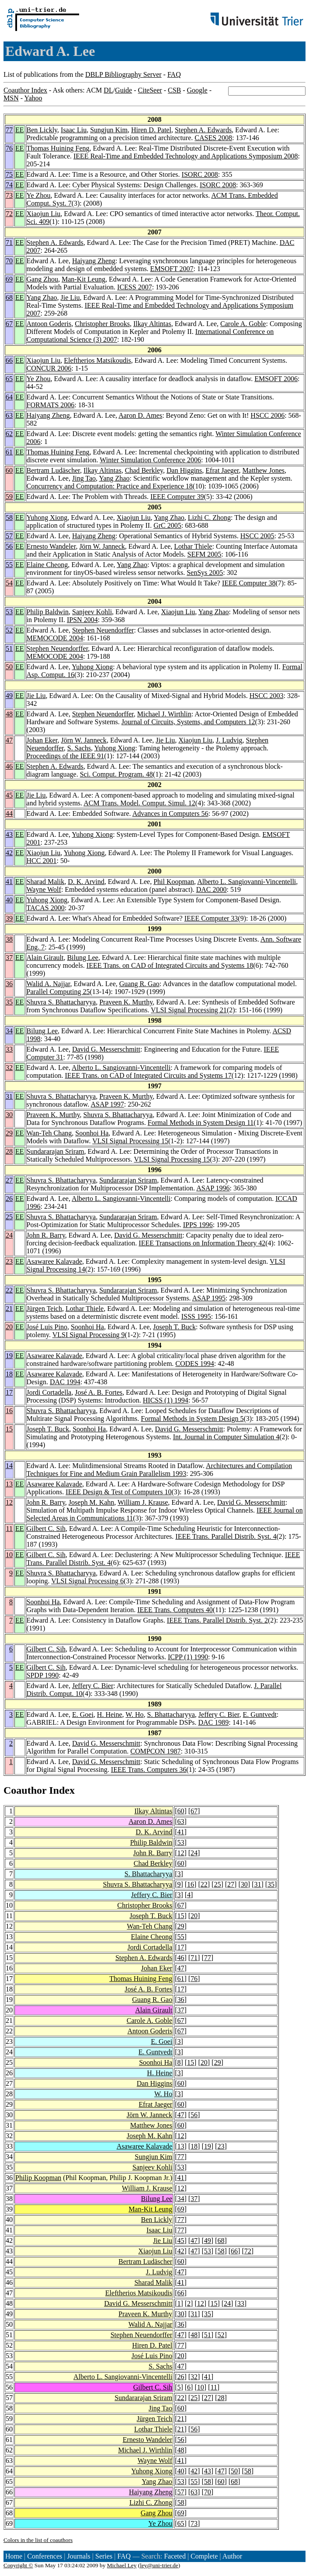 Image resolution: width=309 pixels, height=2576 pixels. I want to click on J. Ludvig, so click(229, 740).